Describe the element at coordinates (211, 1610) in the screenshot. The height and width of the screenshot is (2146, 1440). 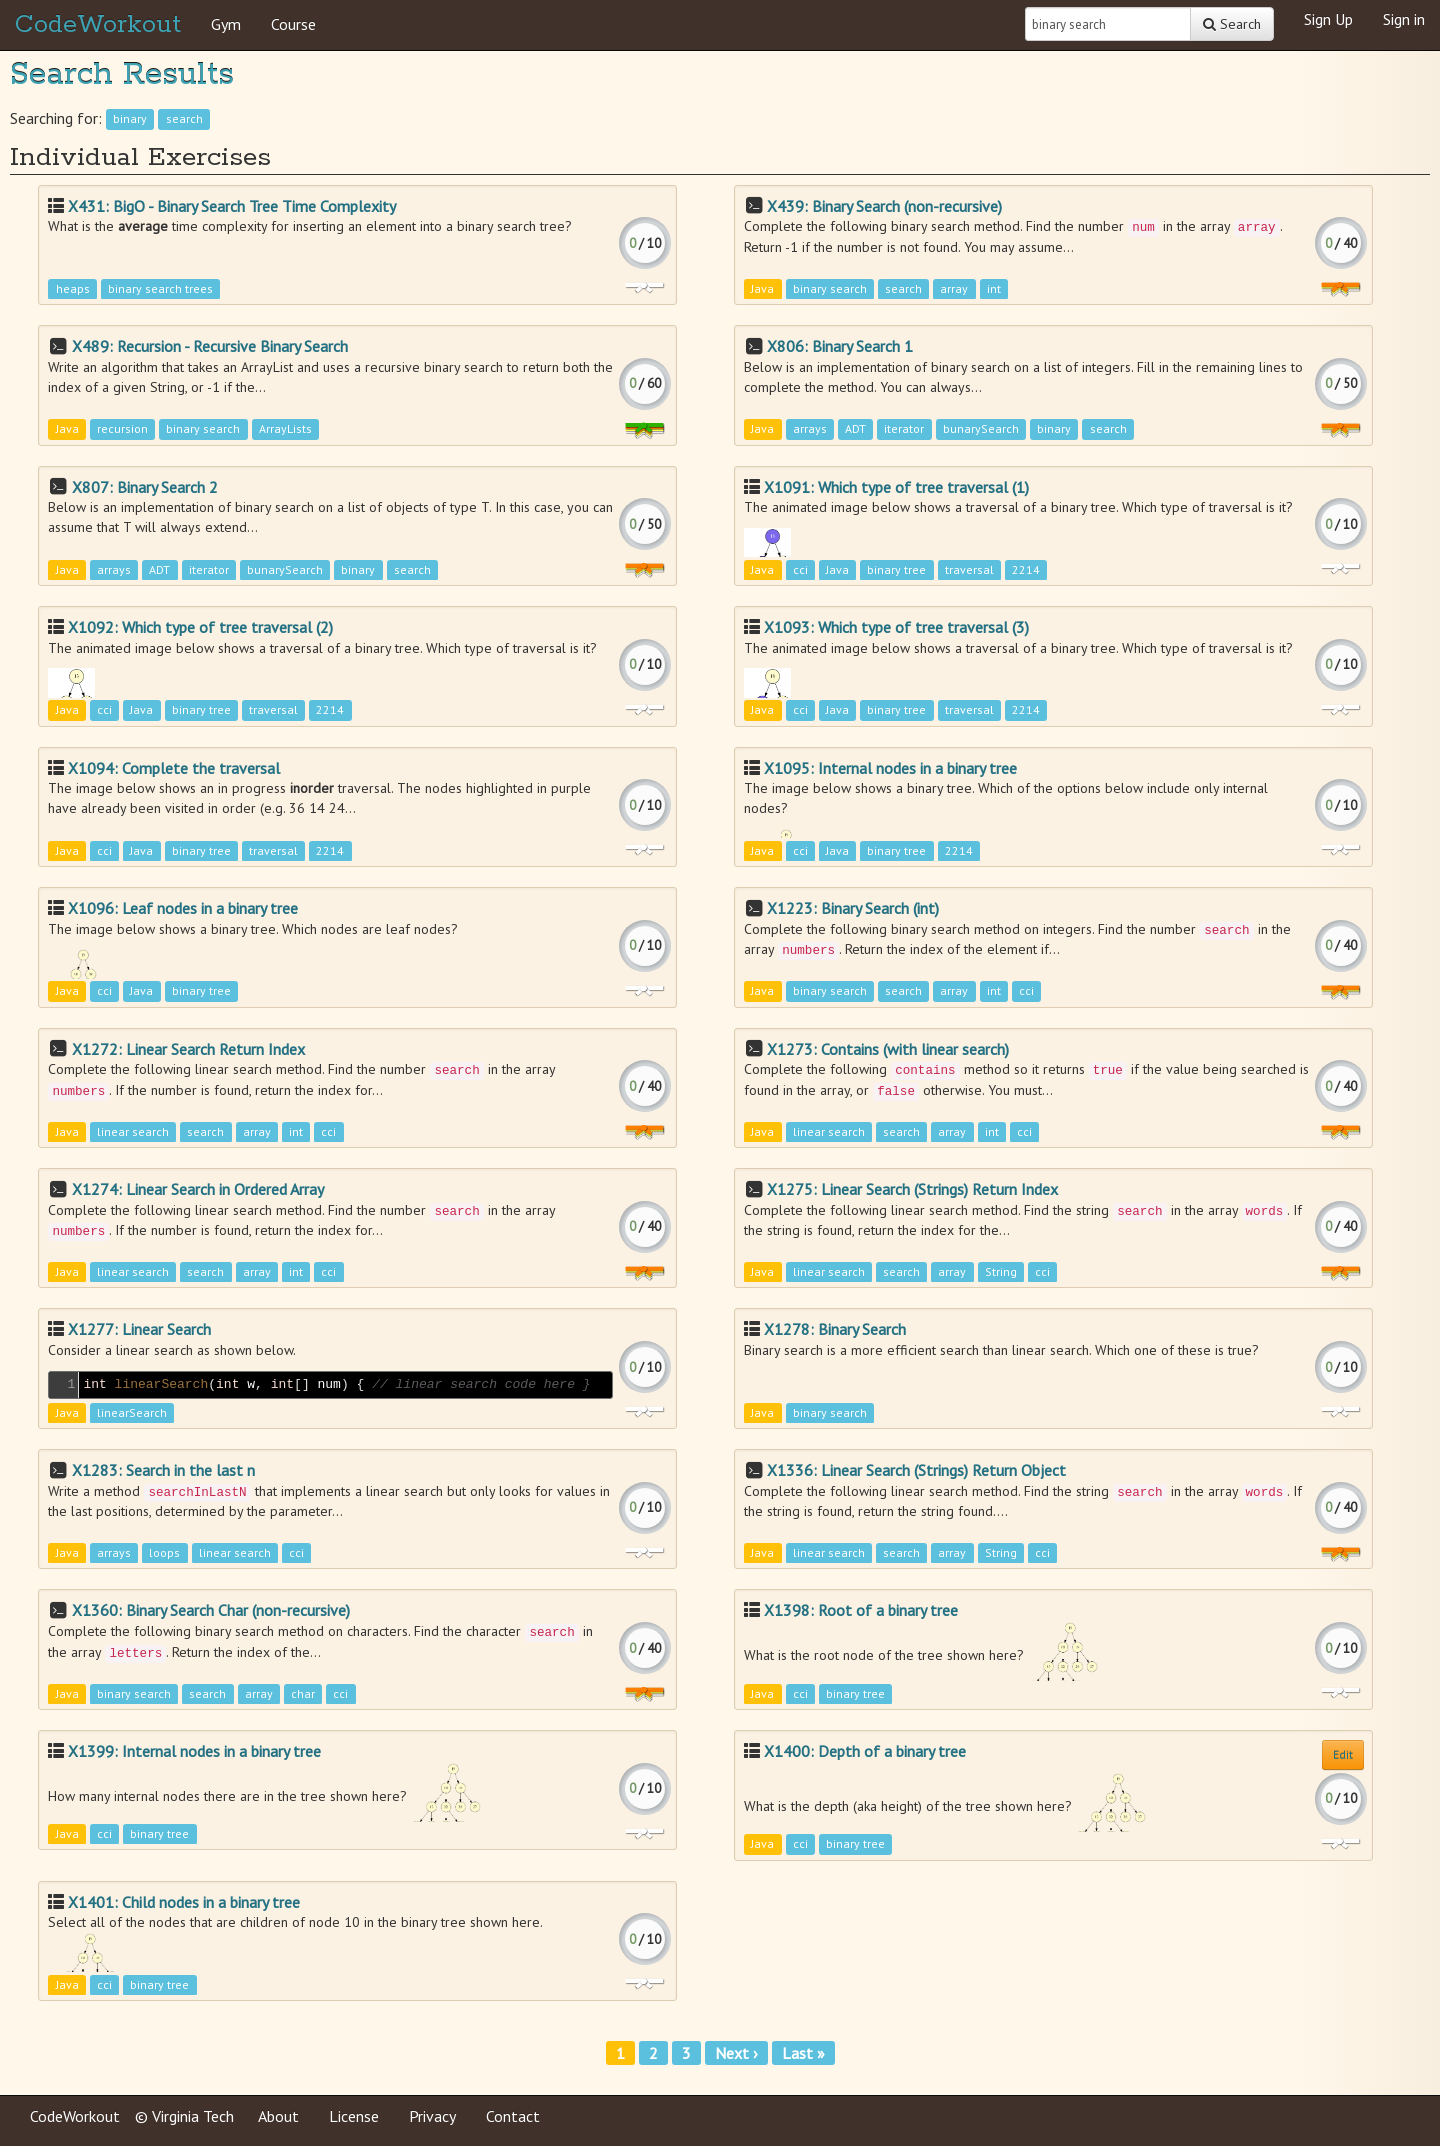
I see `X1360: Binary Search Char (non-recursive)` at that location.